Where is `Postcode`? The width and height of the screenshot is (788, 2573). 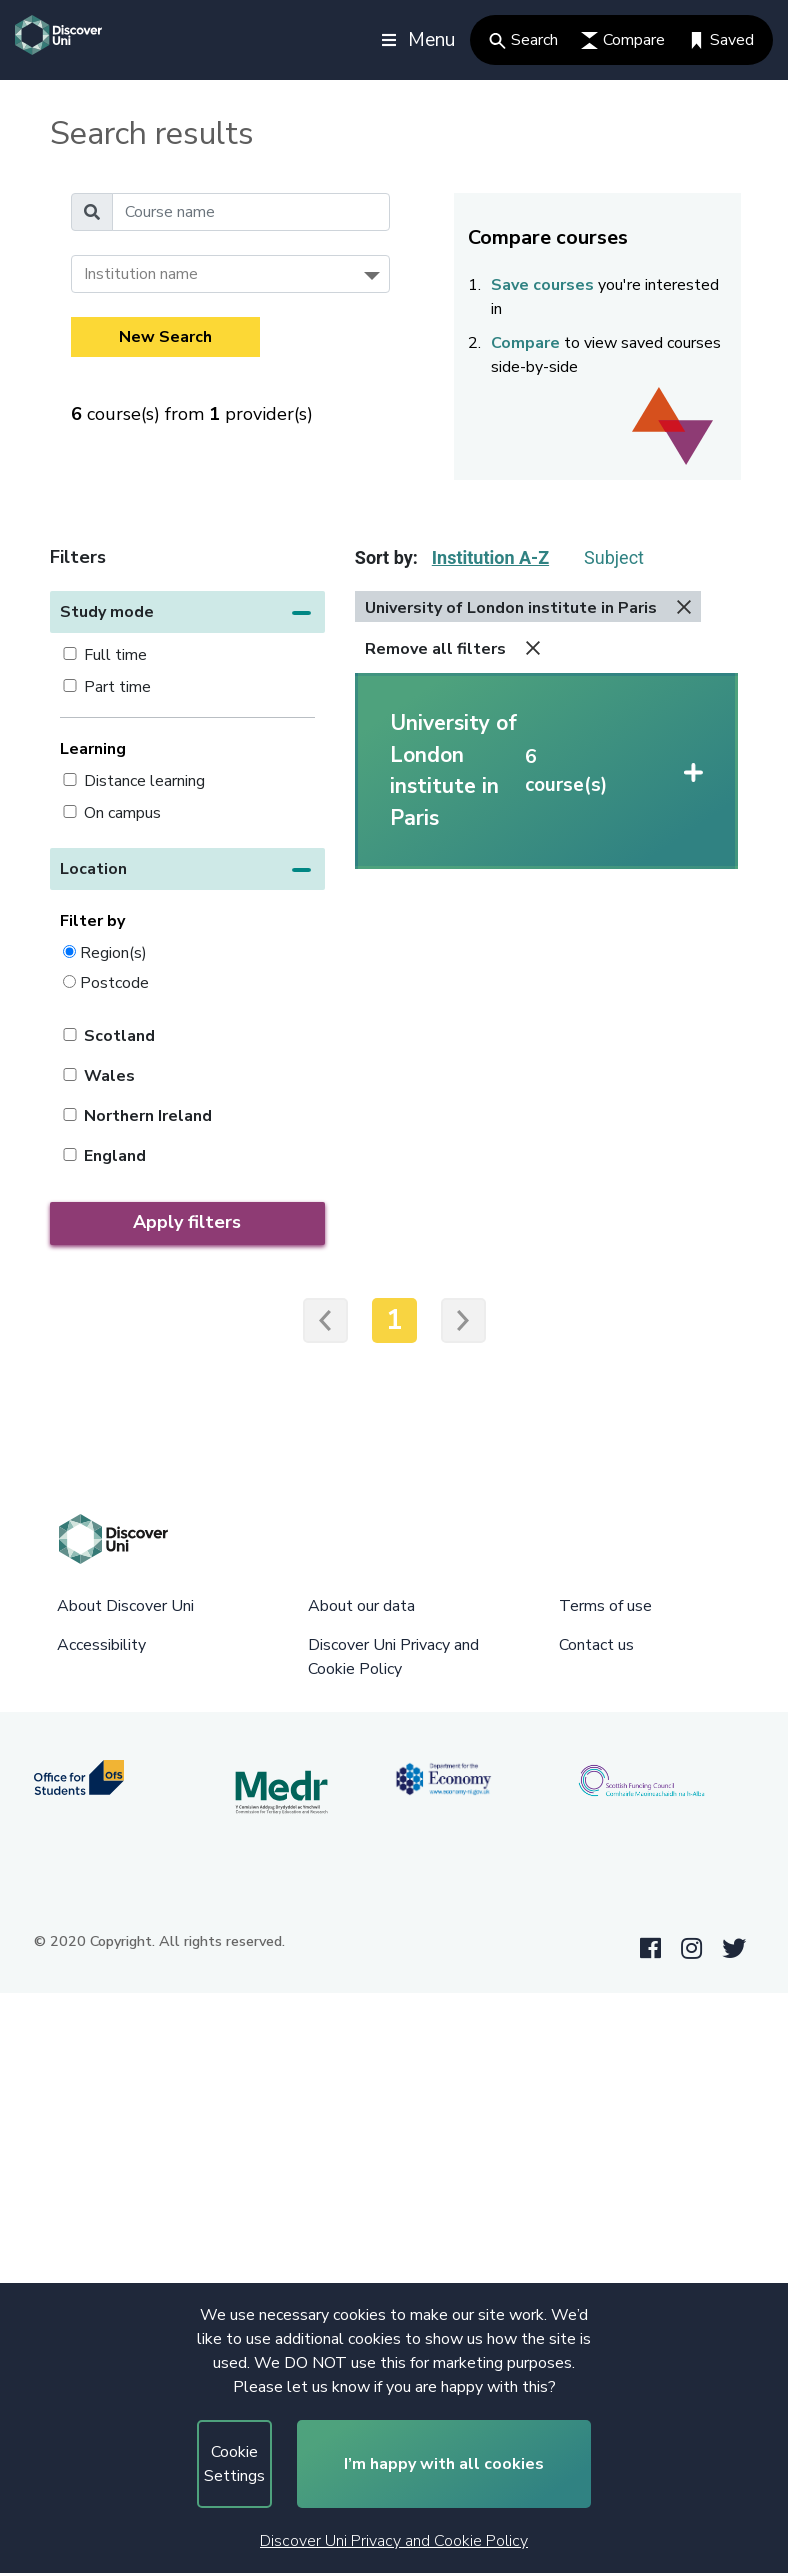 Postcode is located at coordinates (114, 982).